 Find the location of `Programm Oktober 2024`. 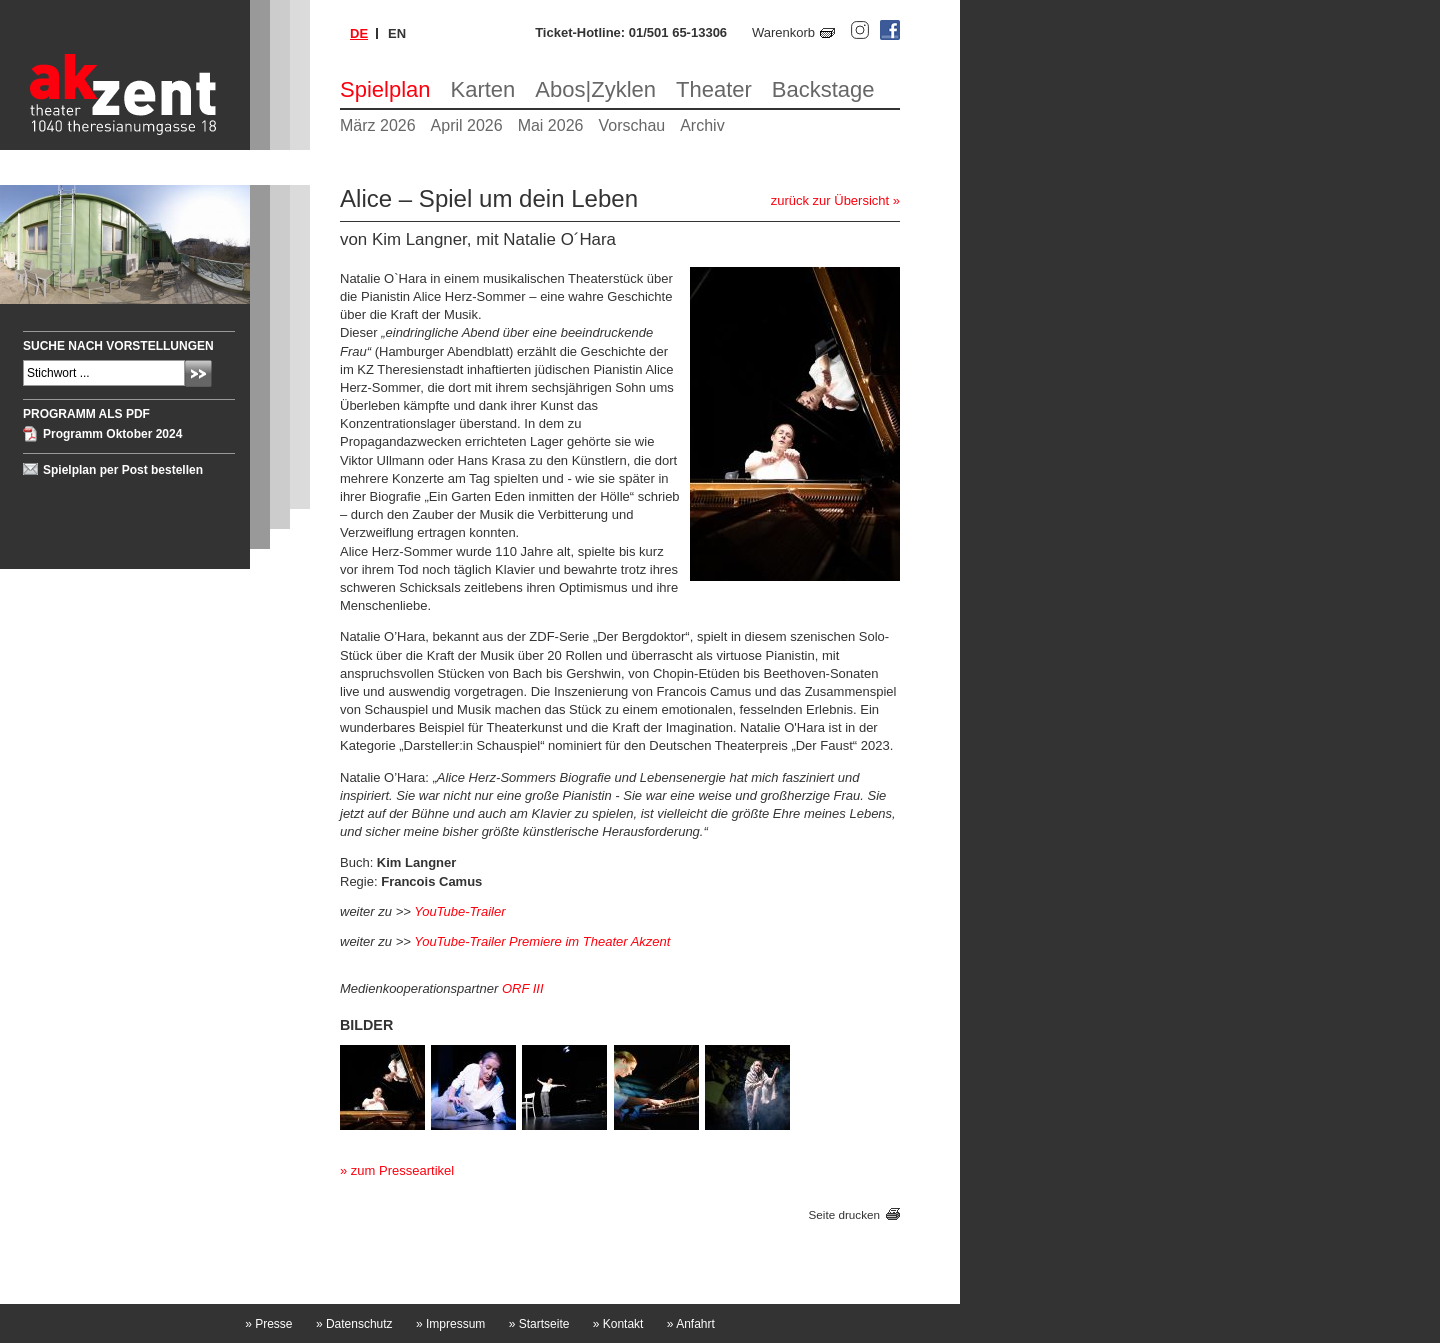

Programm Oktober 2024 is located at coordinates (112, 434).